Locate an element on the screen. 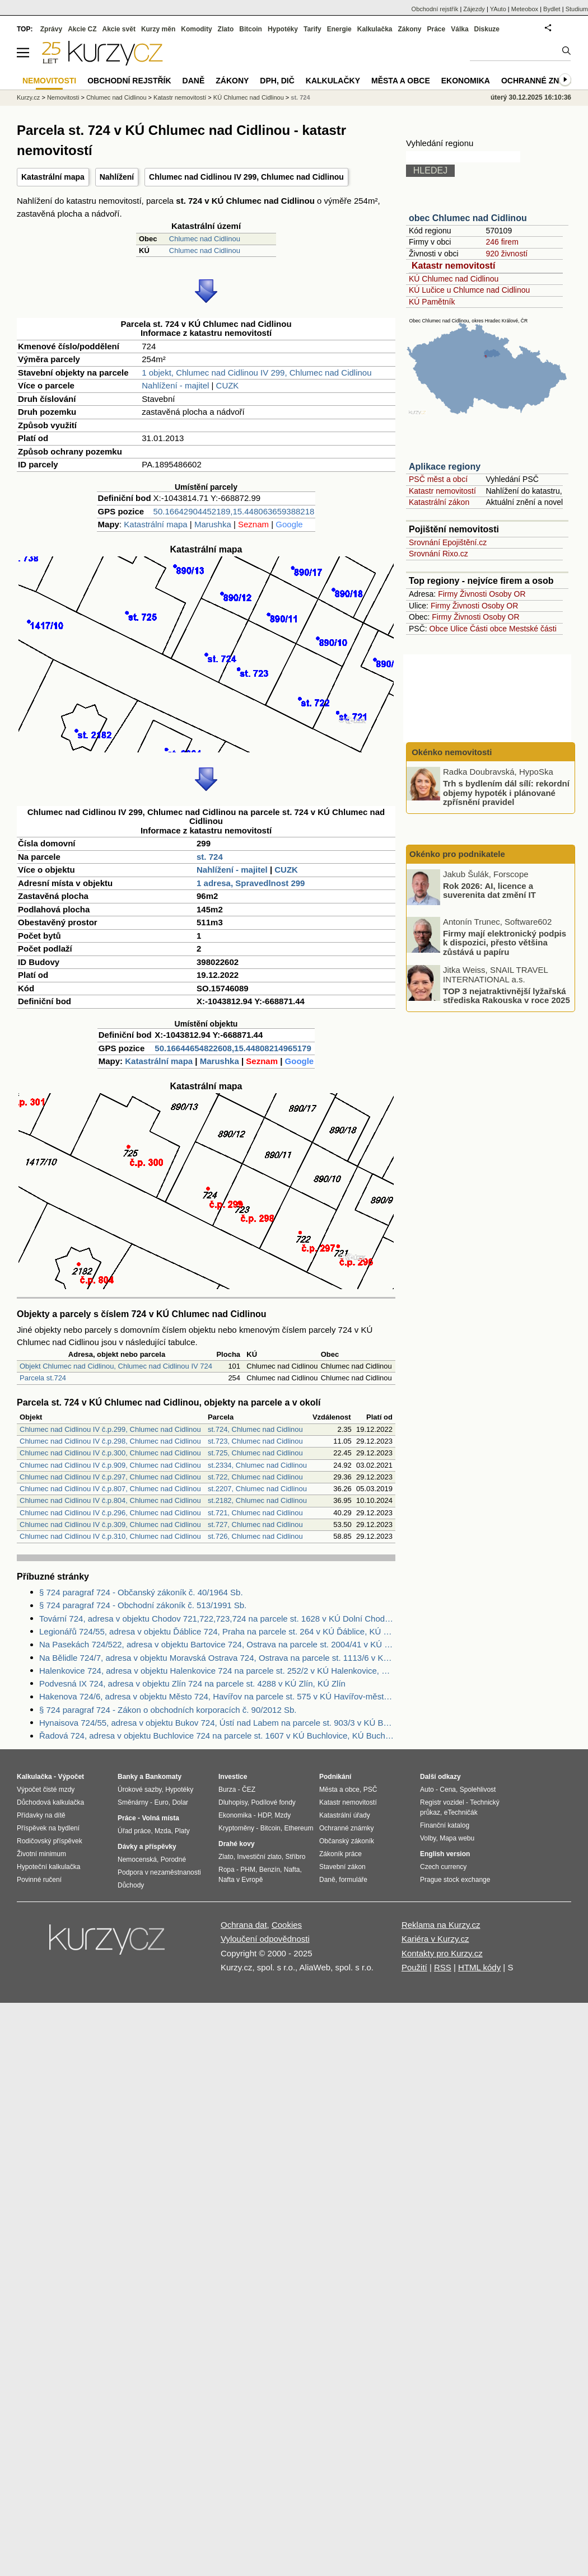 This screenshot has height=2576, width=588. Okénko pro podnikatele is located at coordinates (457, 854).